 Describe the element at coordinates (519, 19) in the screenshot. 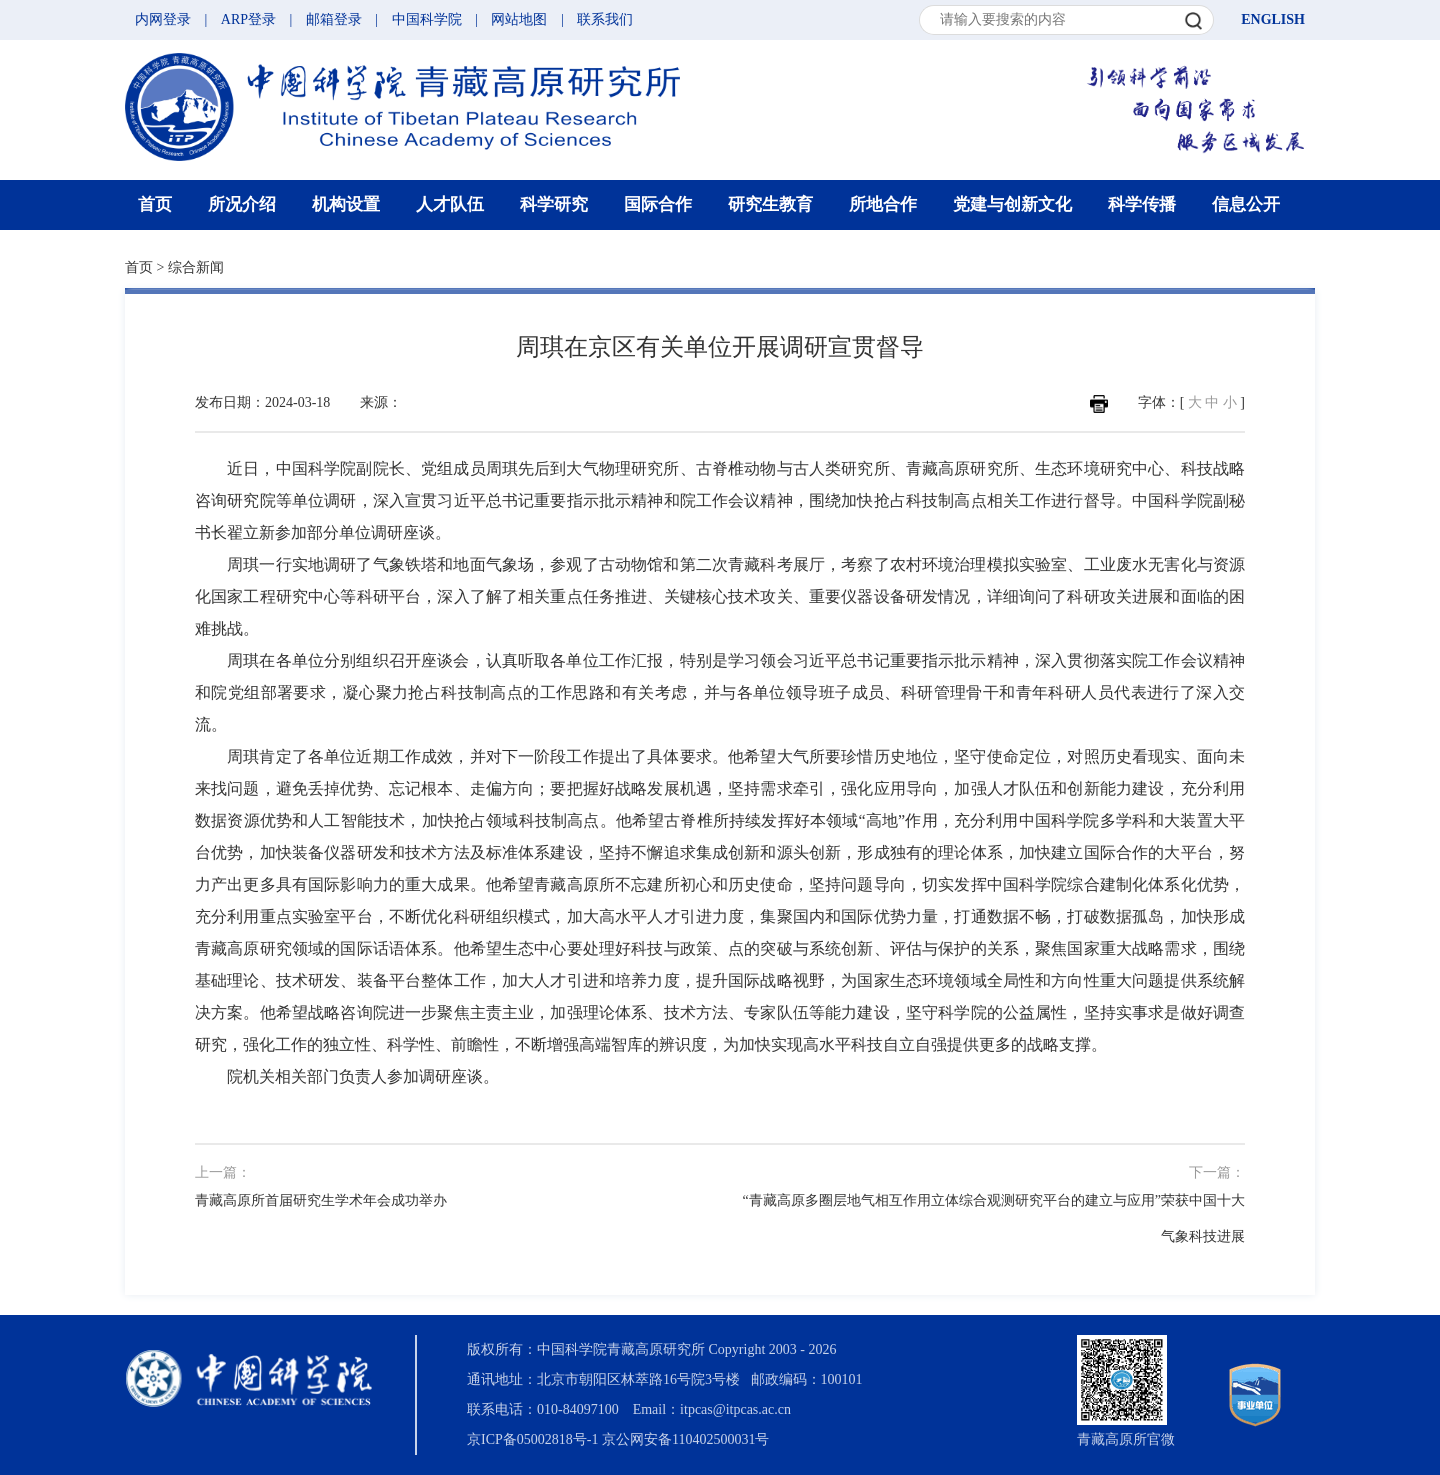

I see `网站地图` at that location.